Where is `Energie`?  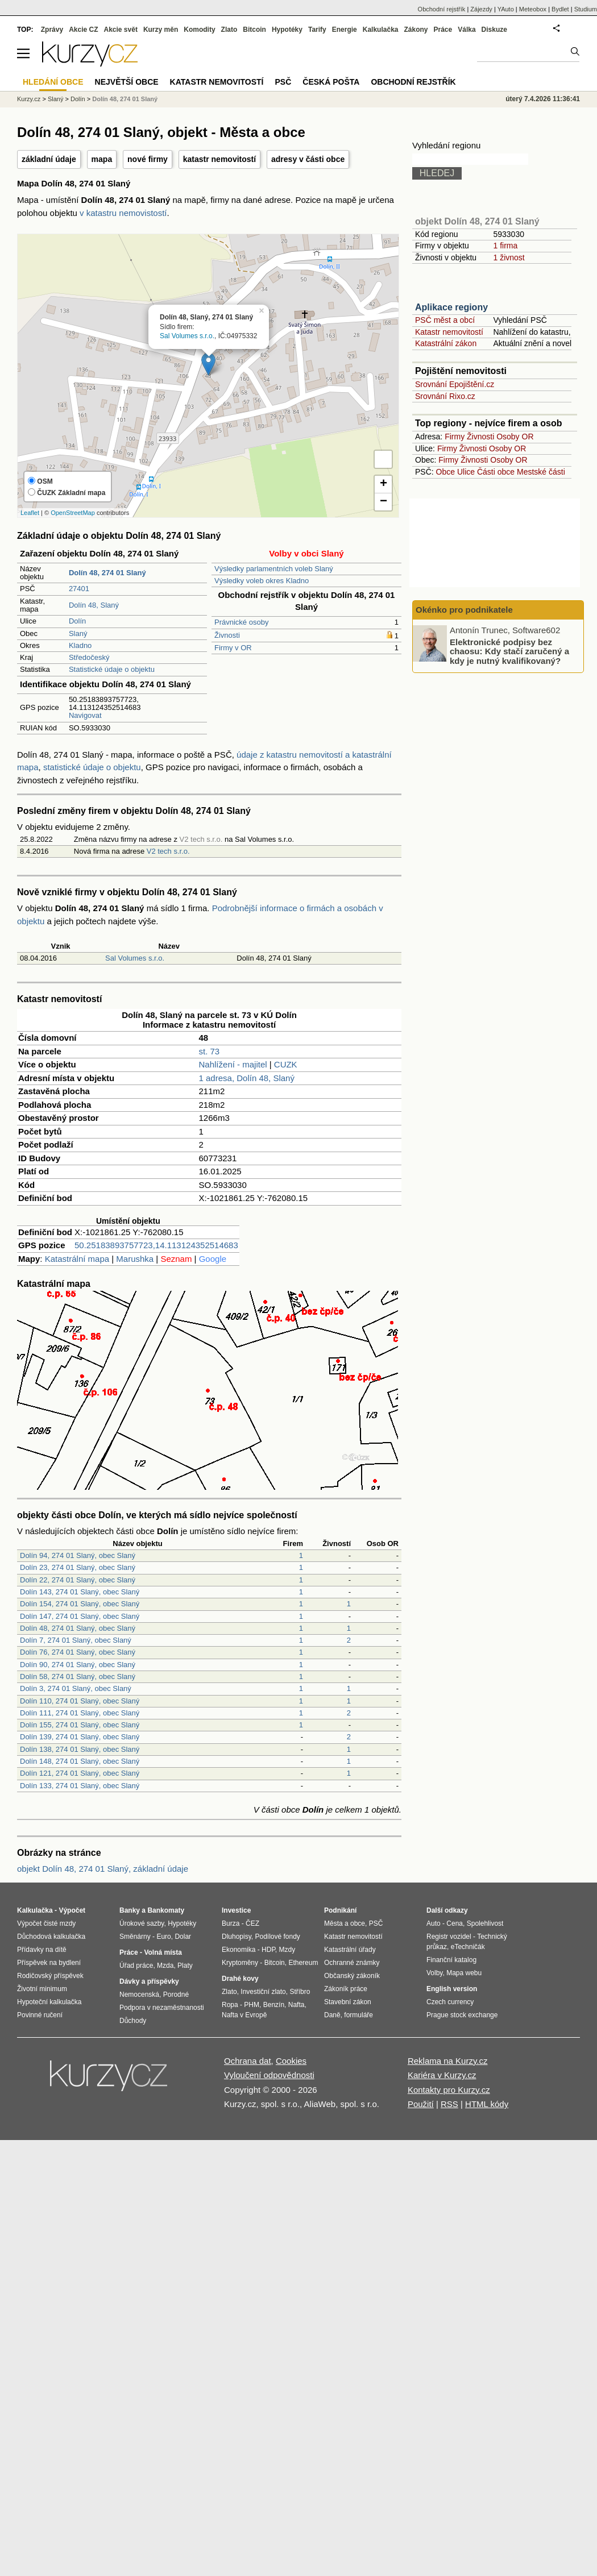
Energie is located at coordinates (344, 30).